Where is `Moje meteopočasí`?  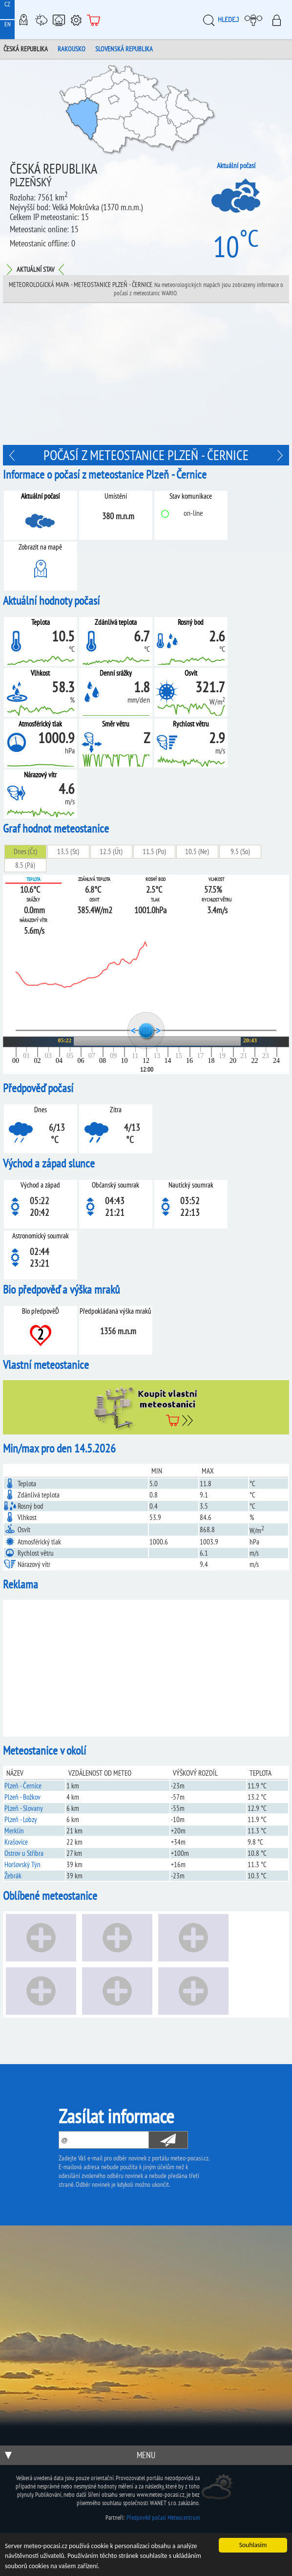 Moje meteopočasí is located at coordinates (256, 19).